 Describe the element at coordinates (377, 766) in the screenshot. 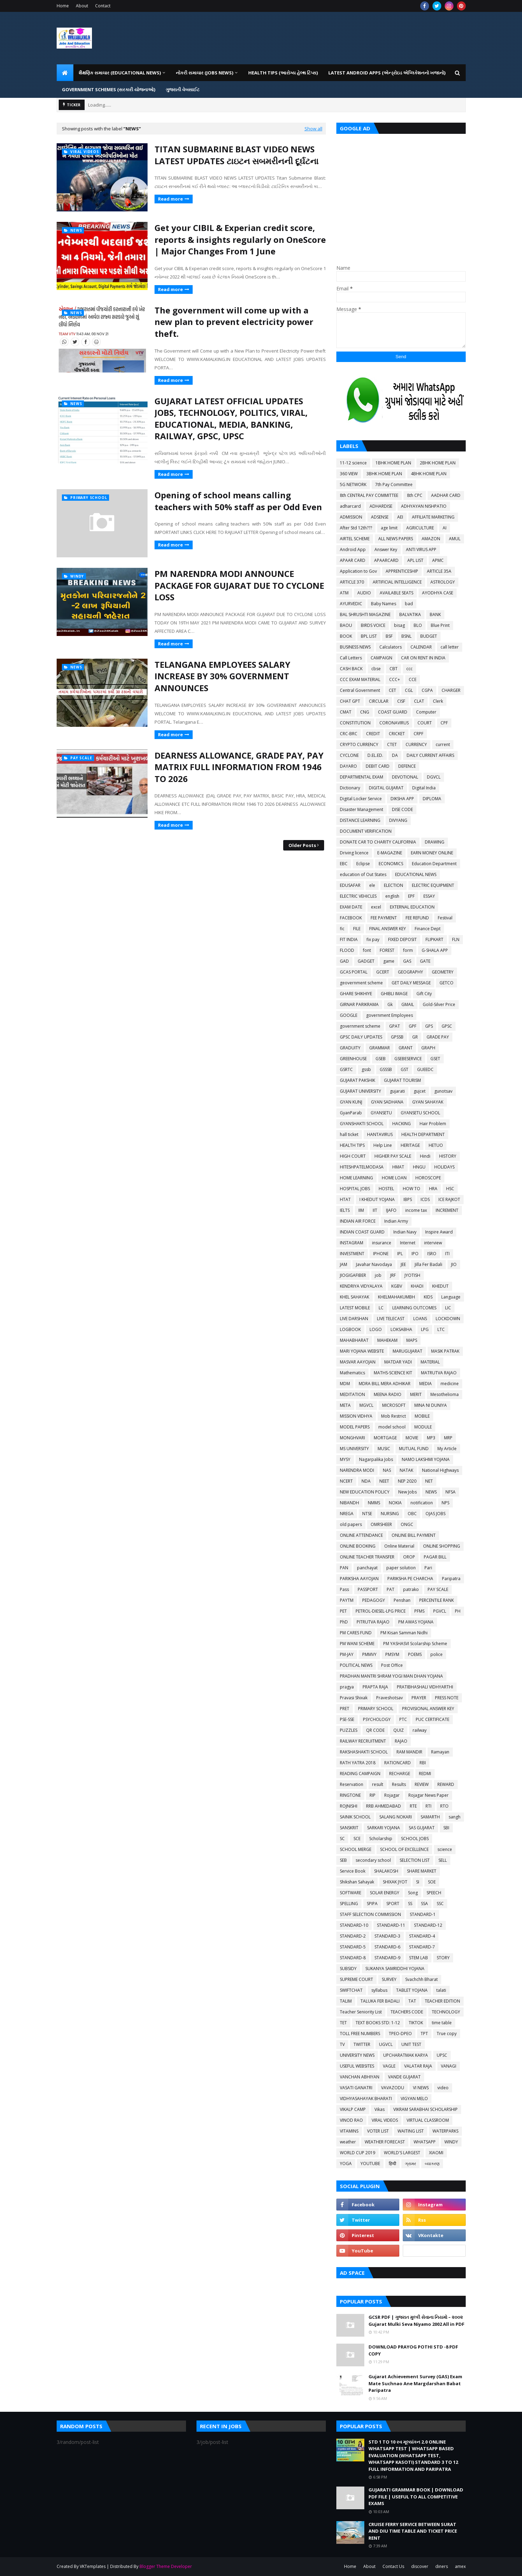

I see `DEBIT CARD` at that location.